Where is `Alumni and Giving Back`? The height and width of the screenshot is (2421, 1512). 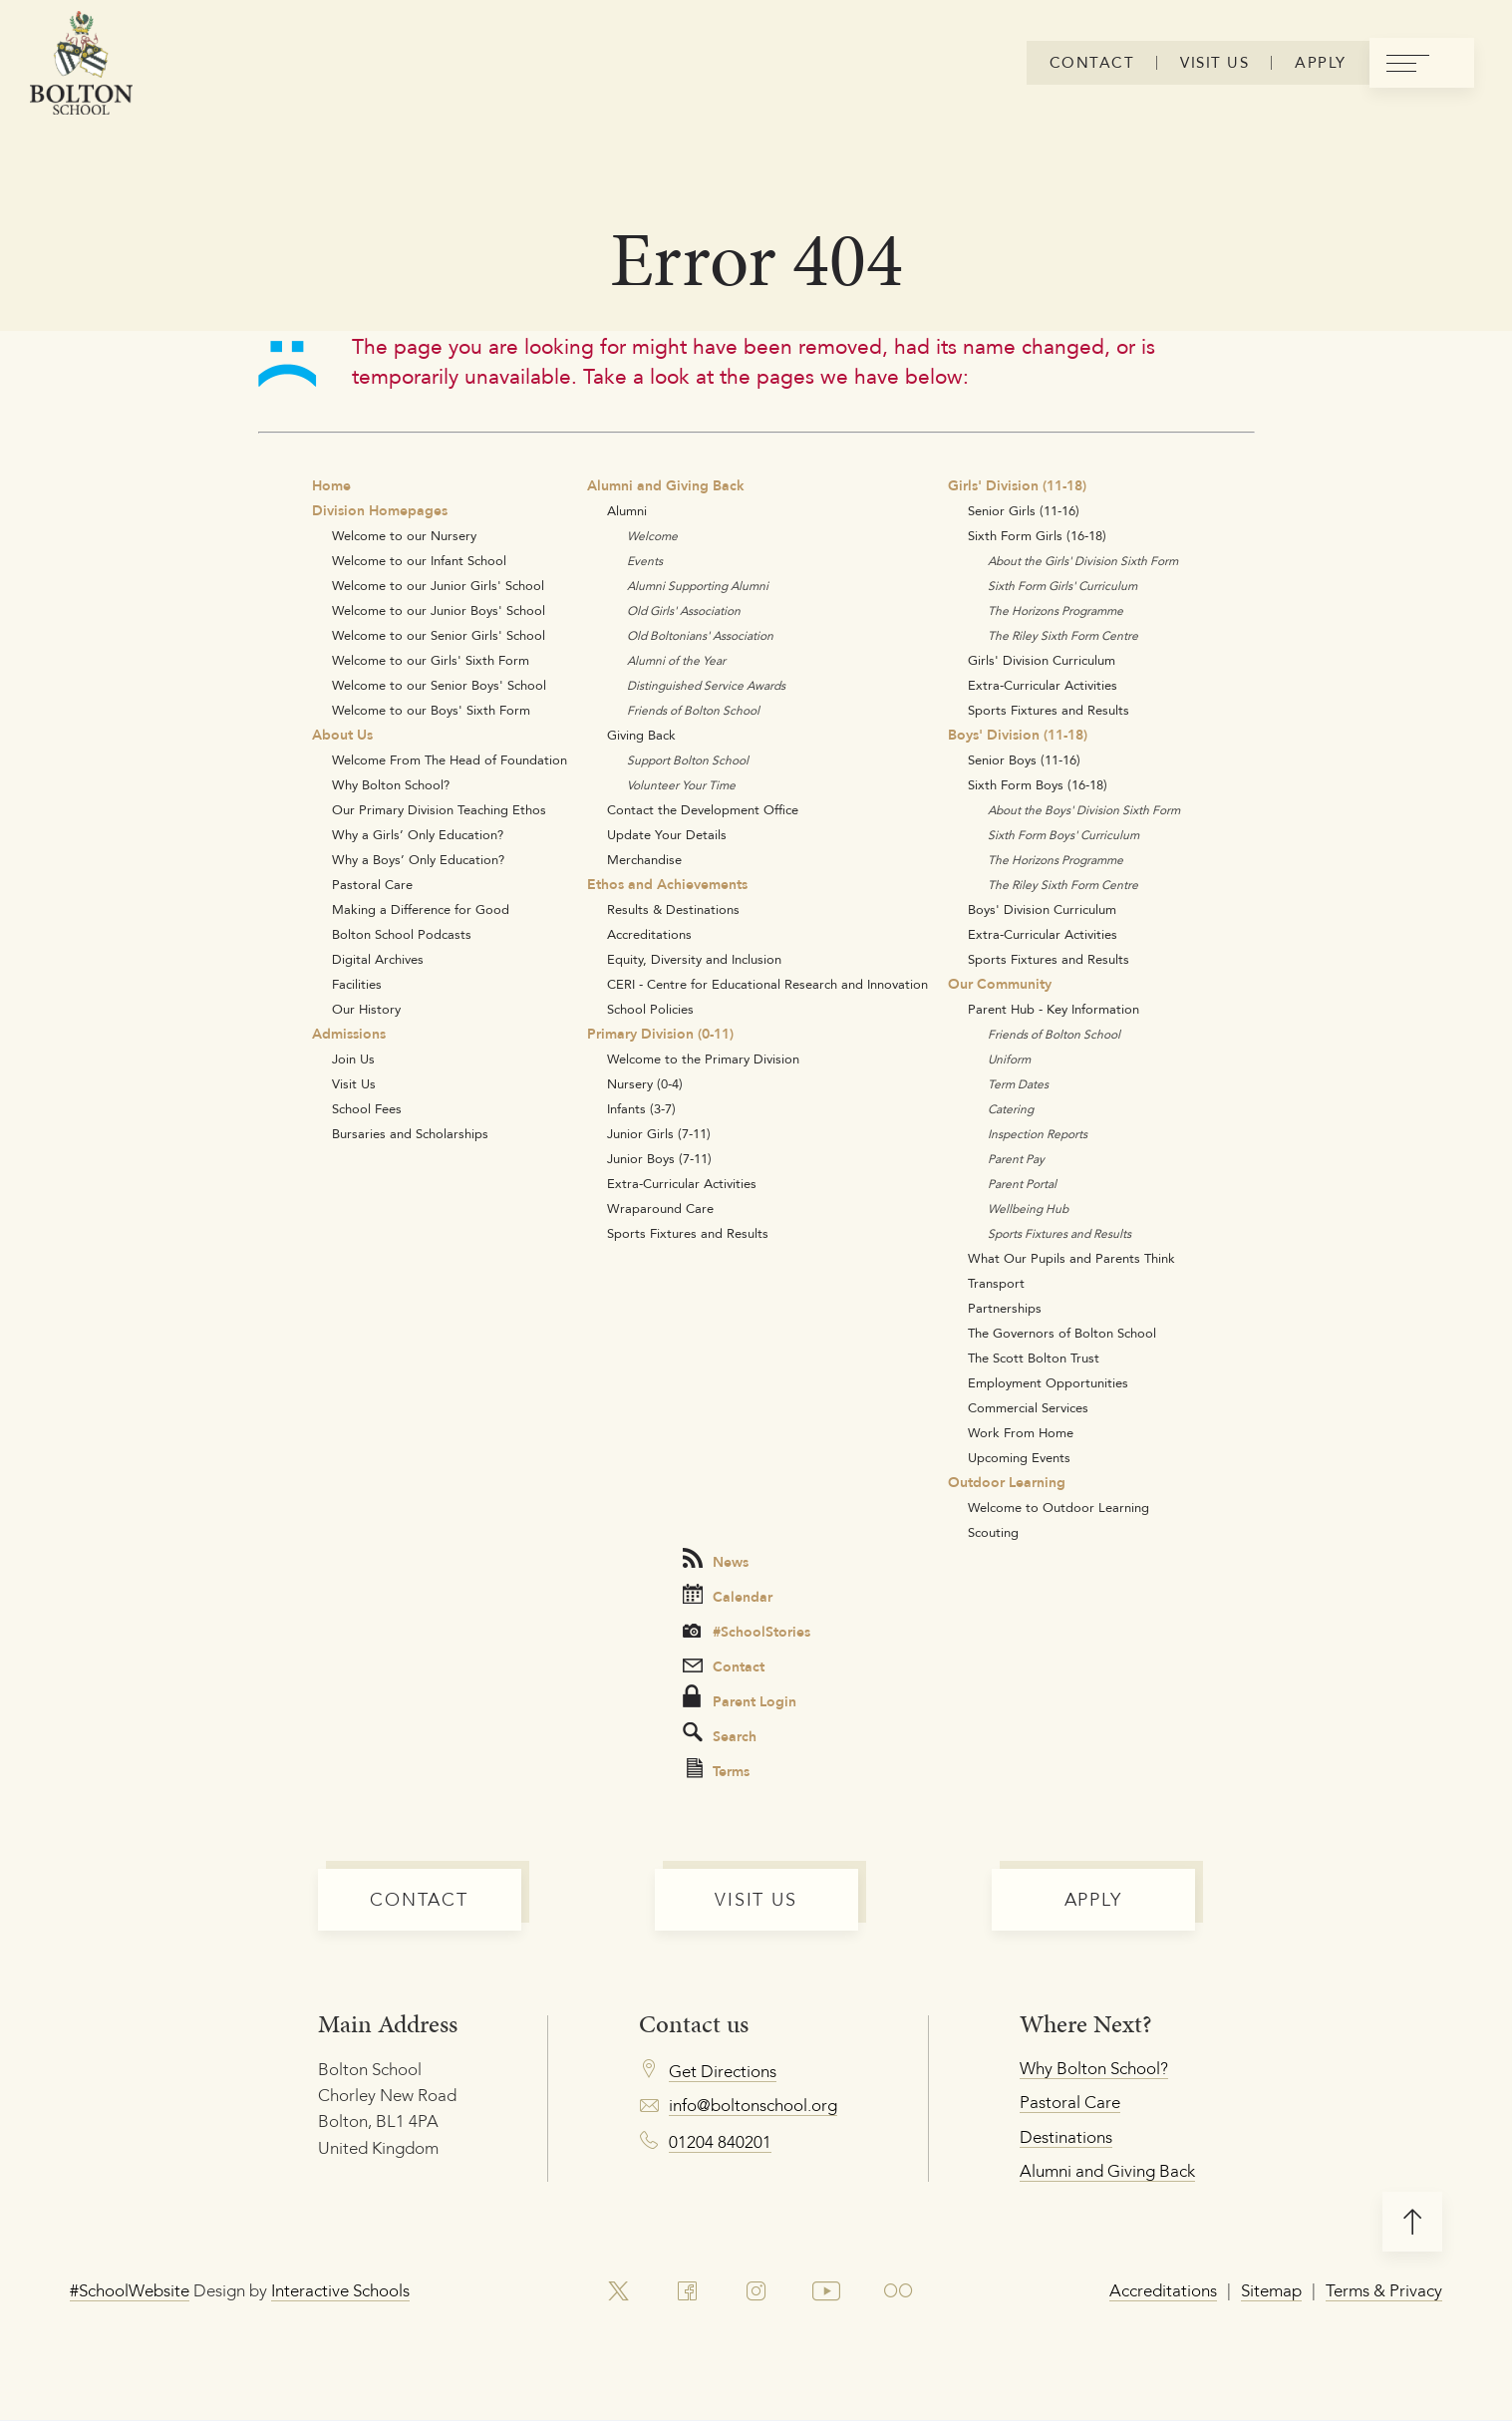
Alumni and Giving Back is located at coordinates (666, 485).